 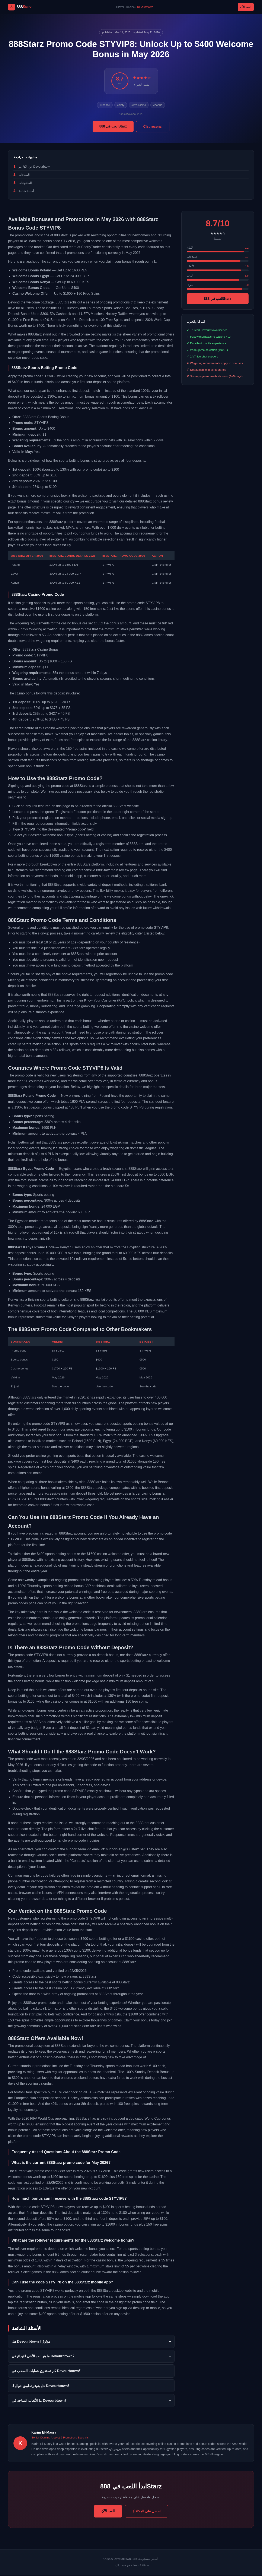 What do you see at coordinates (46, 2372) in the screenshot?
I see `كم تستغرق عمليات السحب في Devourbtown؟` at bounding box center [46, 2372].